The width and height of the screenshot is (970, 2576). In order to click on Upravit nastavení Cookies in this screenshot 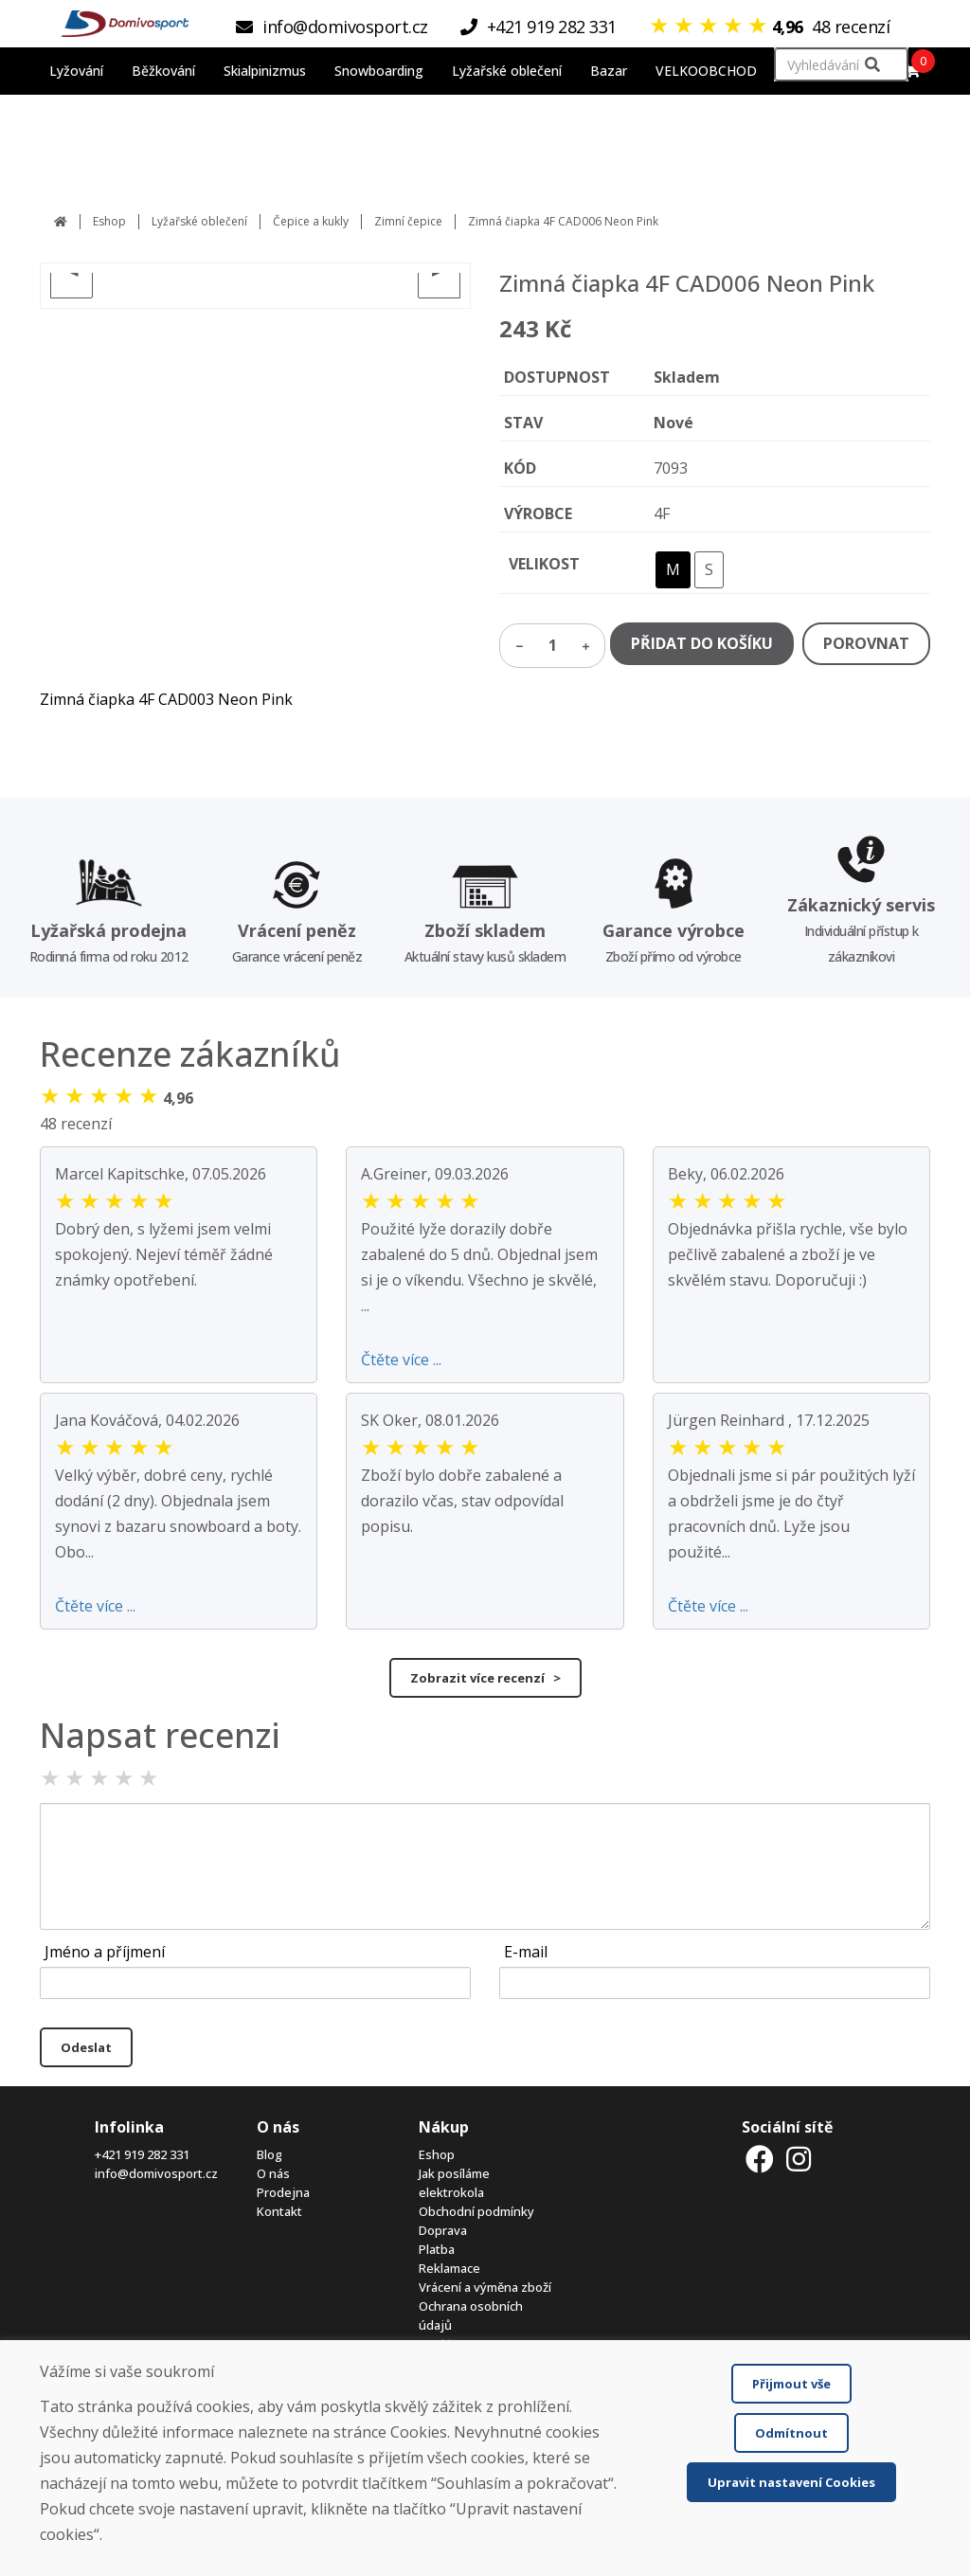, I will do `click(791, 2482)`.